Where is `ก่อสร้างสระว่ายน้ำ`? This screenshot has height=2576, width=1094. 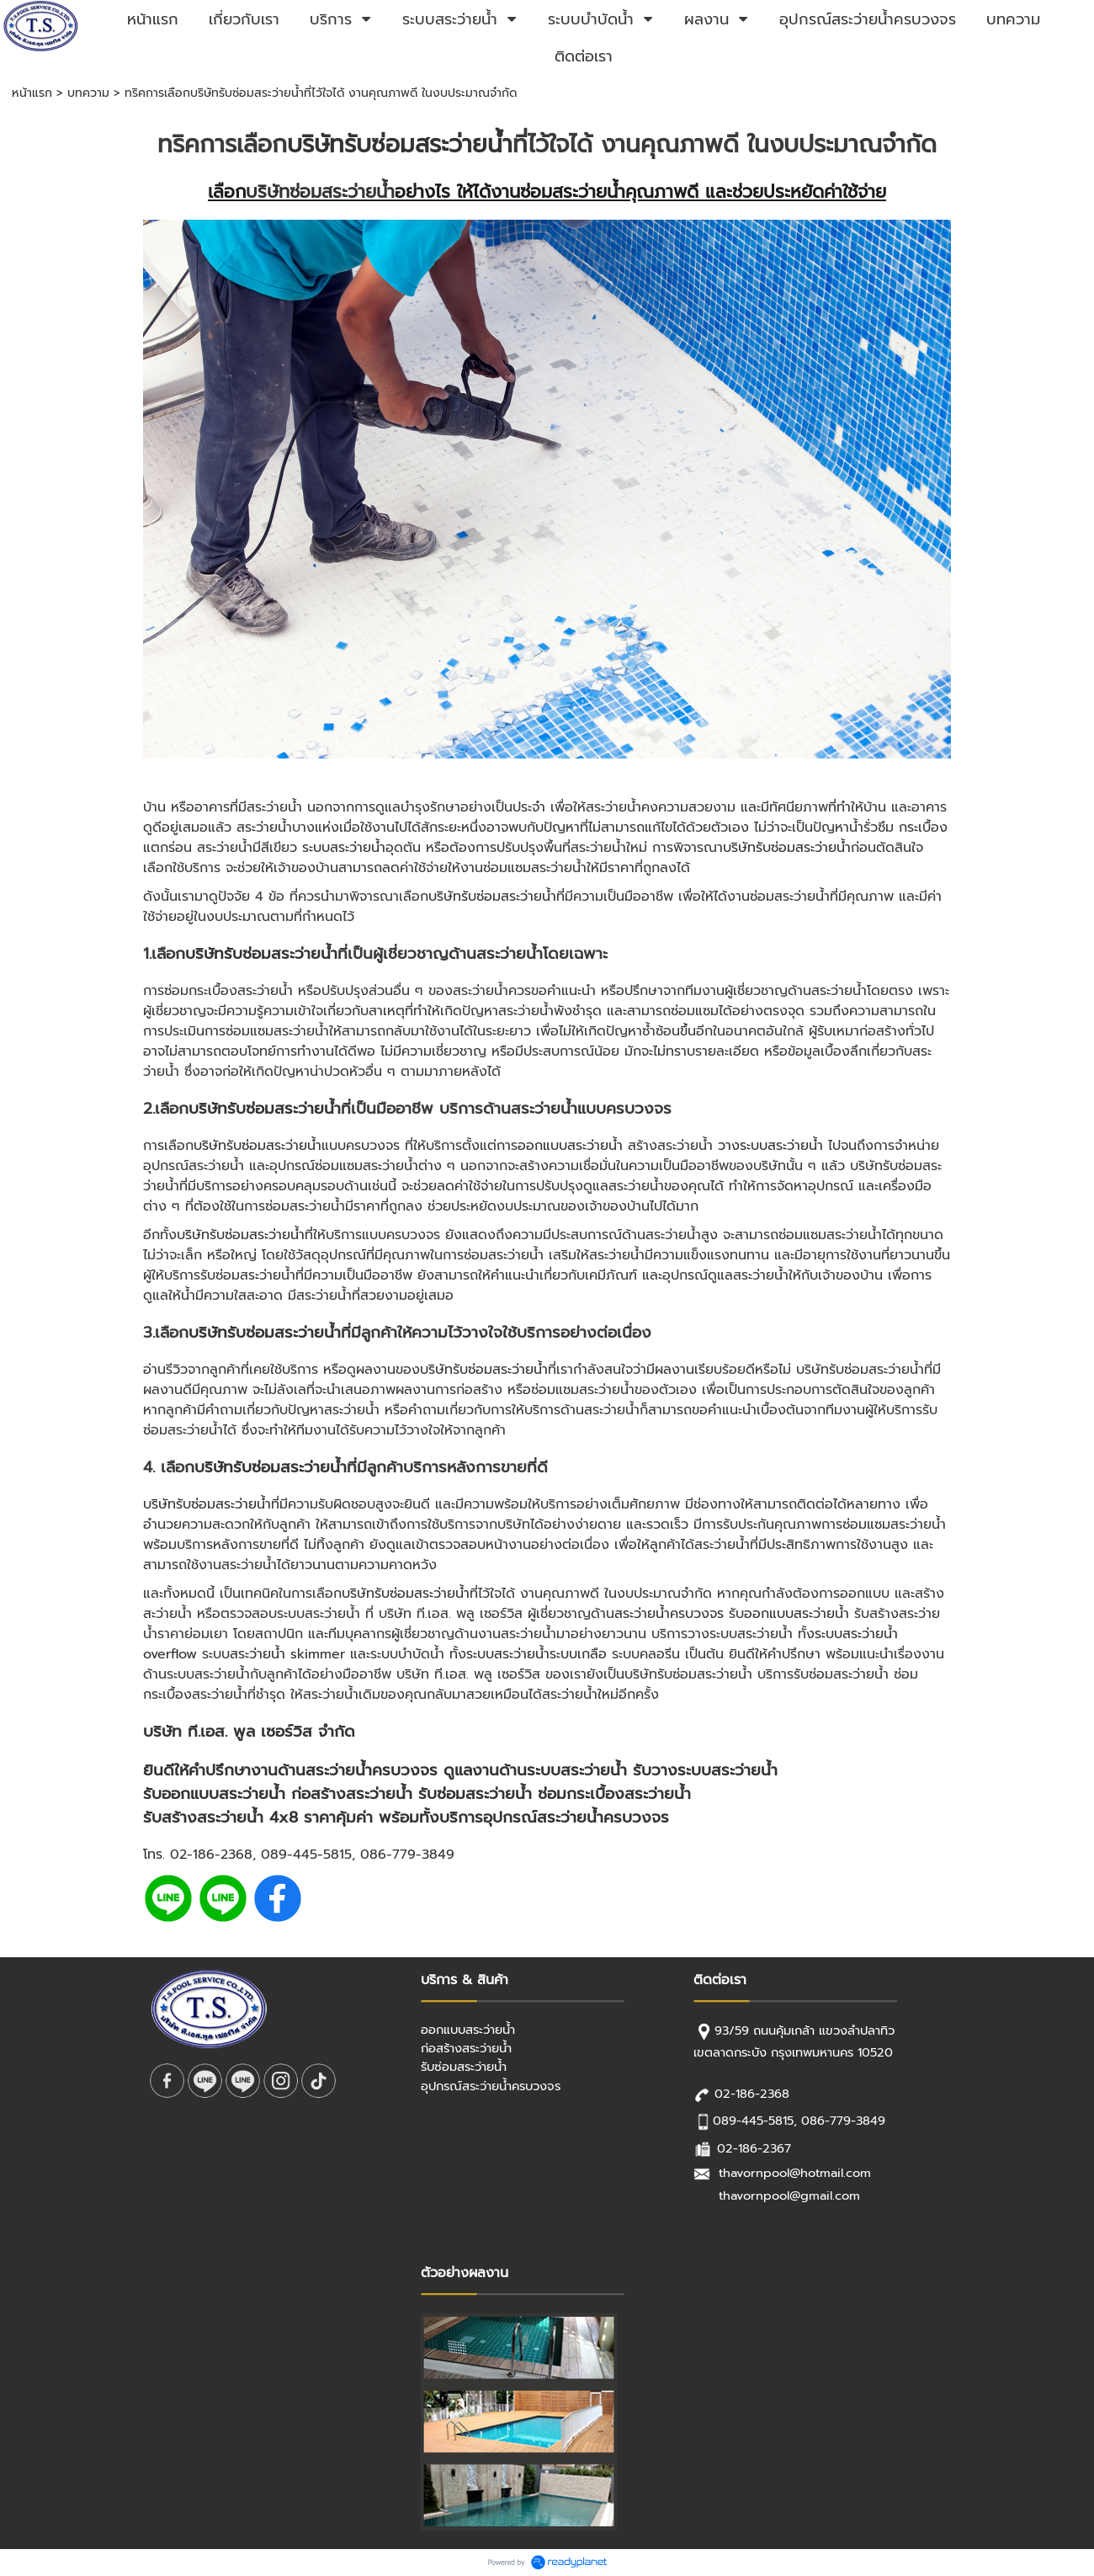
ก่อสร้างสระว่ายน้ำ is located at coordinates (351, 1794).